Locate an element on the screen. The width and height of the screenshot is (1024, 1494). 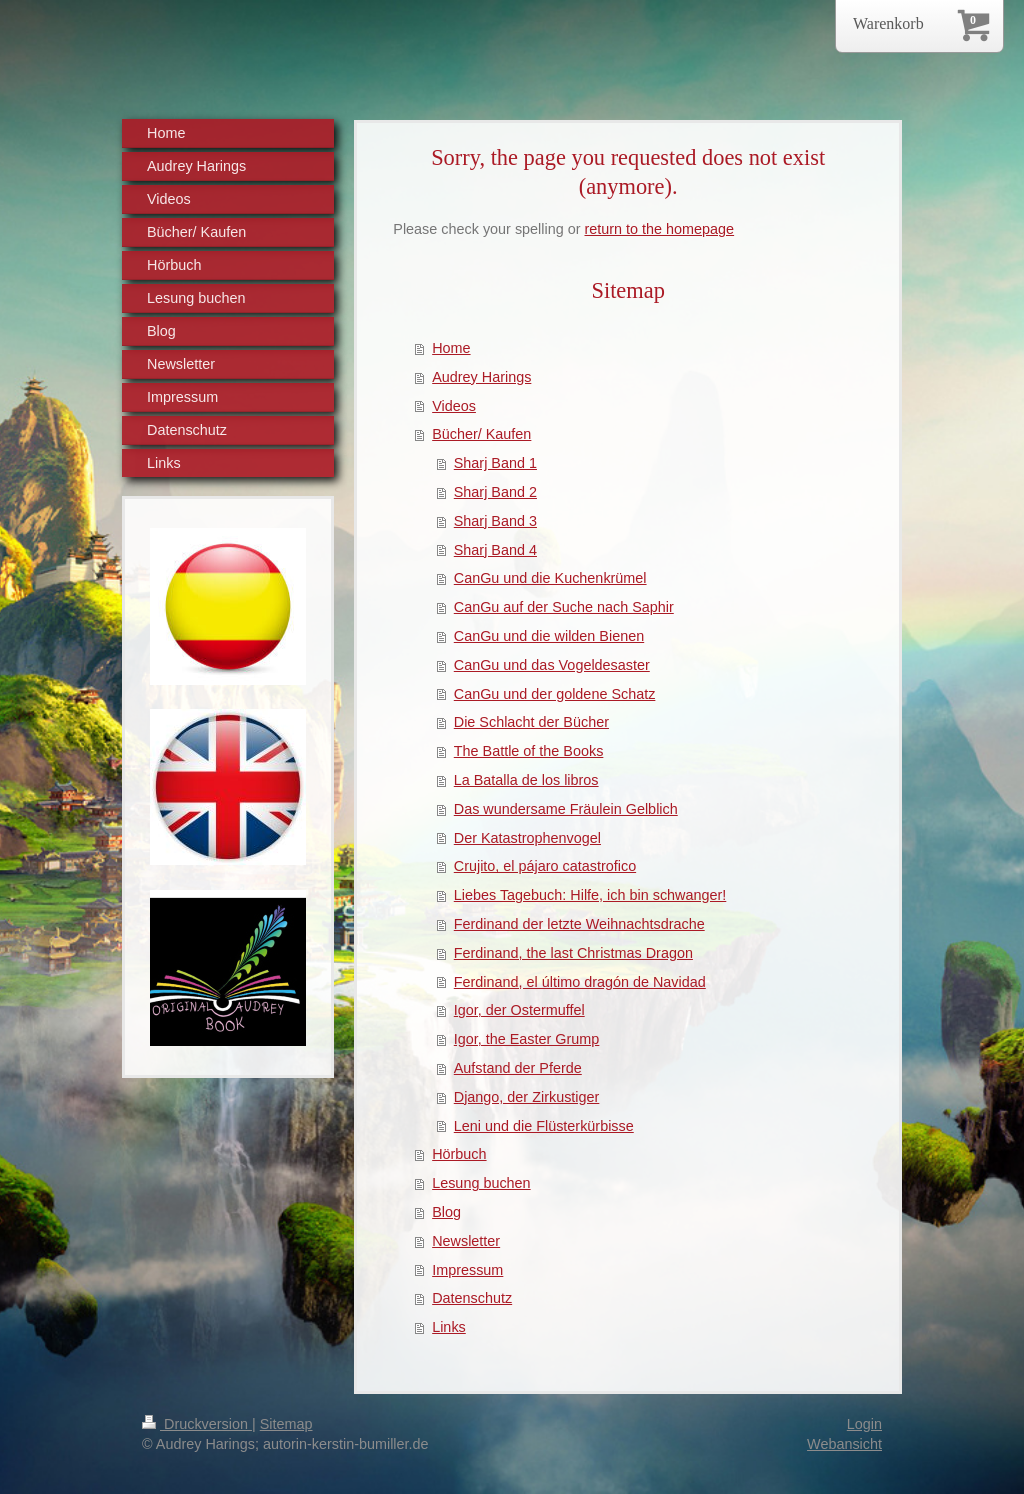
Sharj Band 3 is located at coordinates (495, 521).